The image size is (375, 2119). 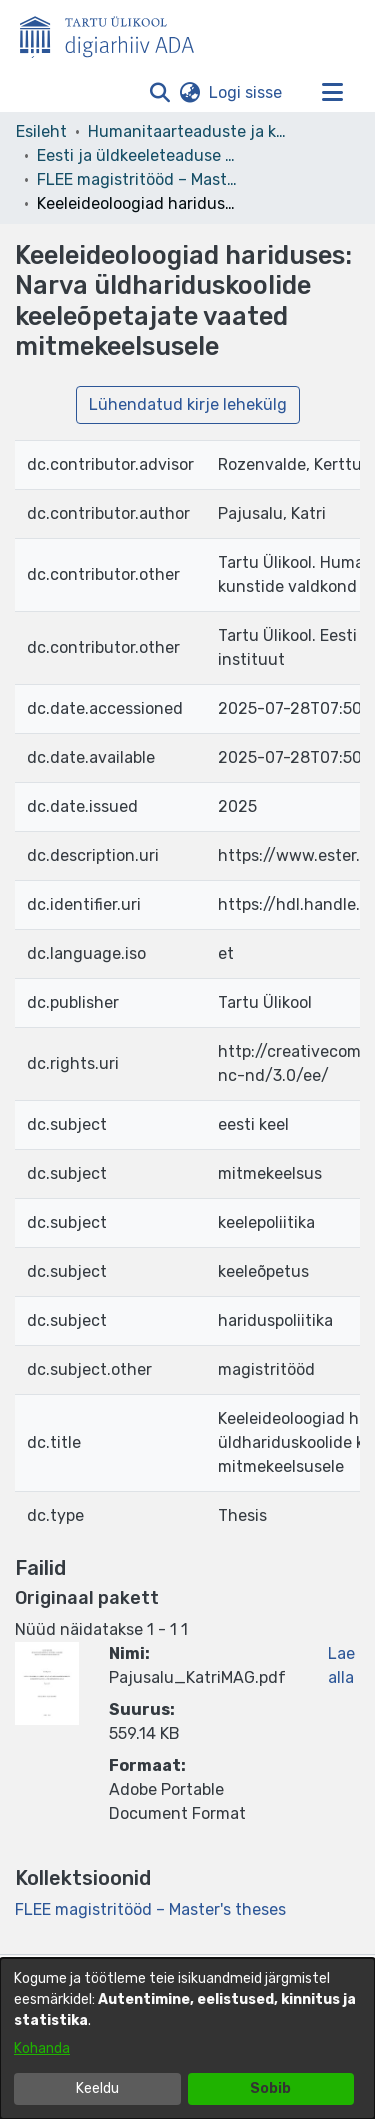 I want to click on Sobib, so click(x=270, y=2088).